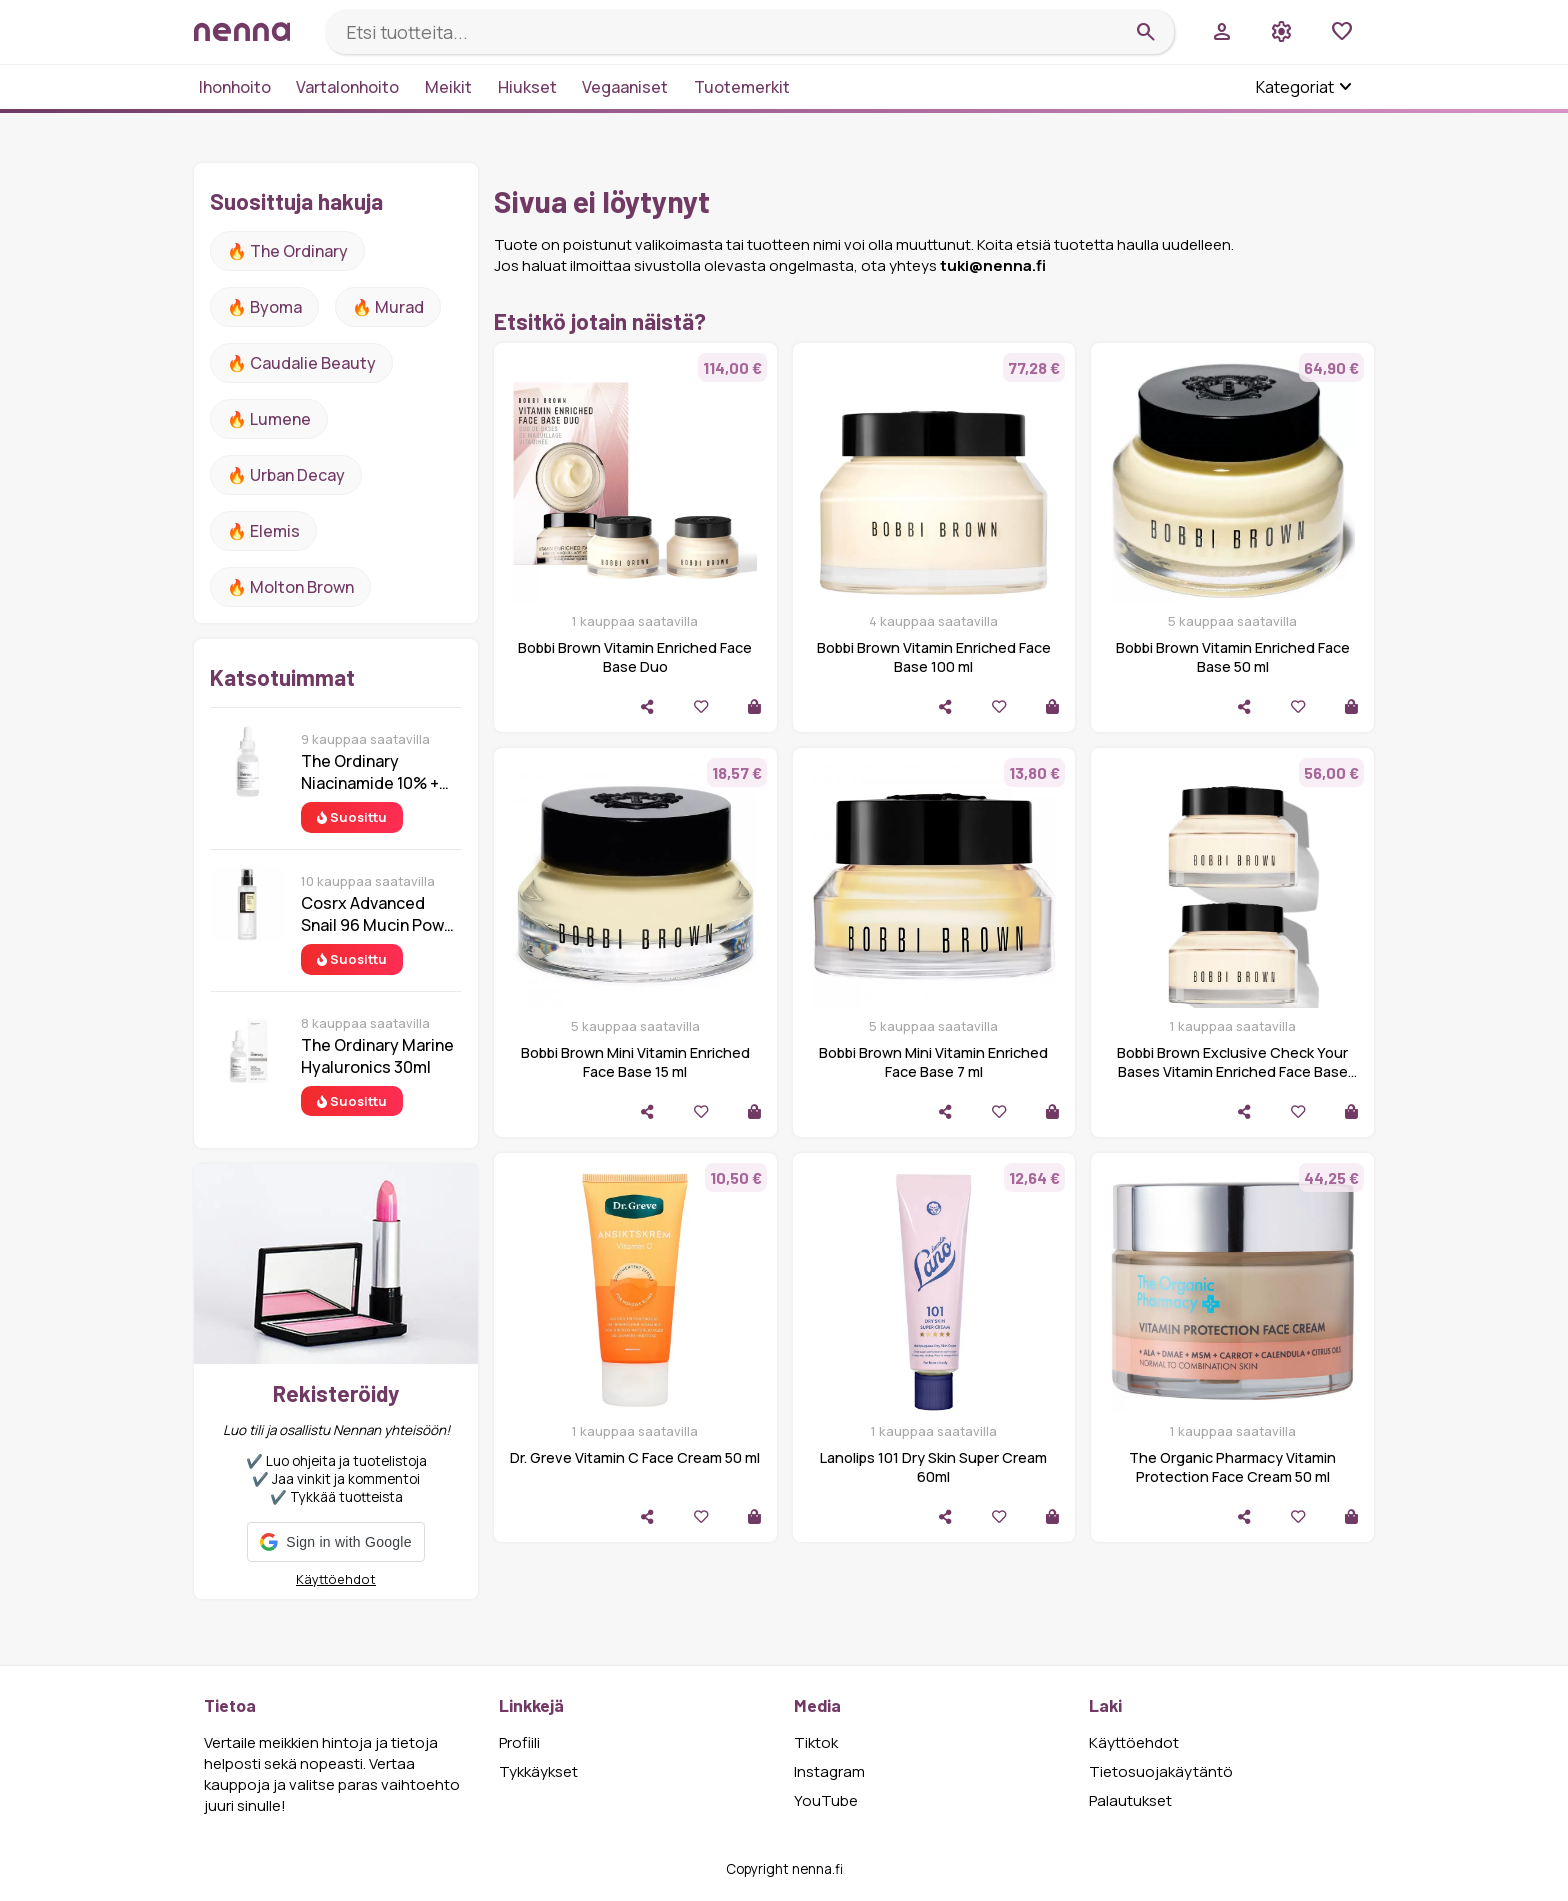  What do you see at coordinates (1232, 1071) in the screenshot?
I see `Bobbi Brown Exclusive Check Your Bases Vitamin Enriched Face Base Duo` at bounding box center [1232, 1071].